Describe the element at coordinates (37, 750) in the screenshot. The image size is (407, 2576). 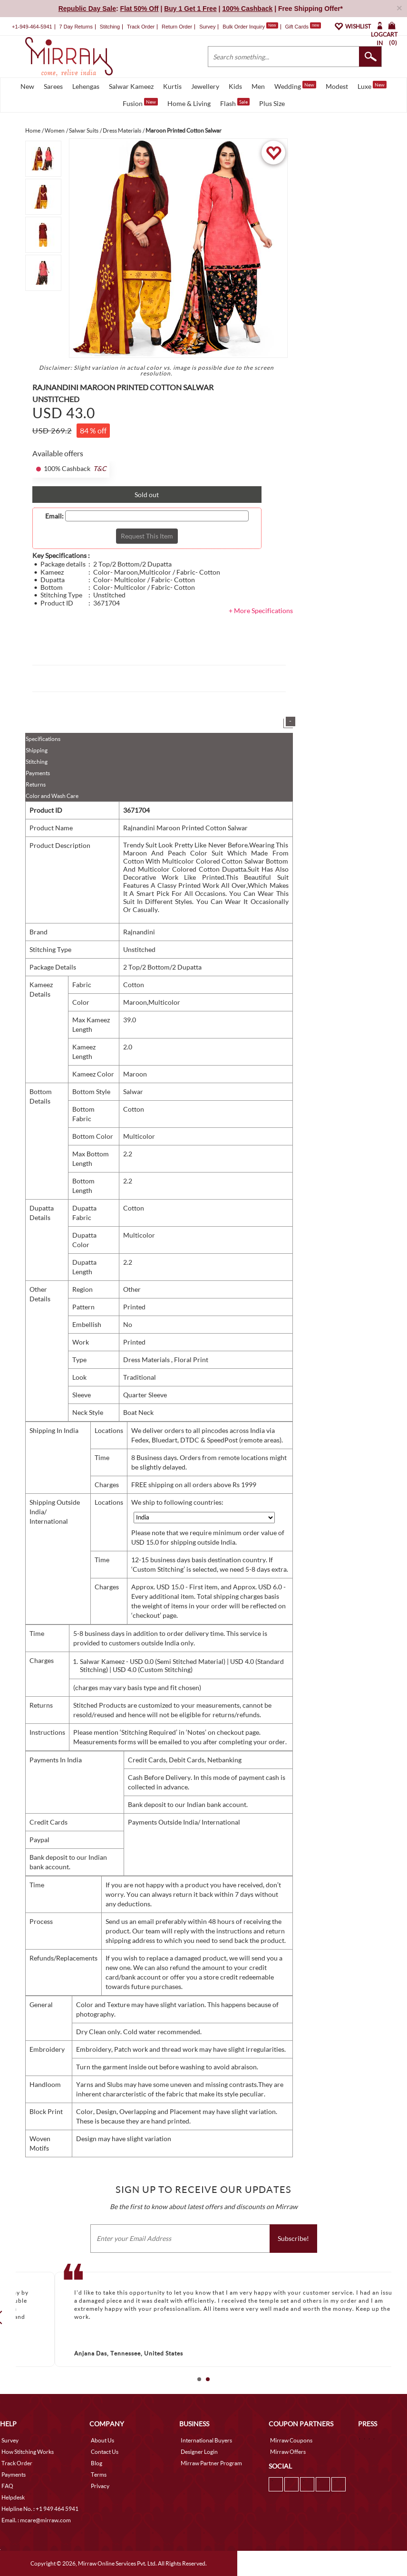
I see `Shipping` at that location.